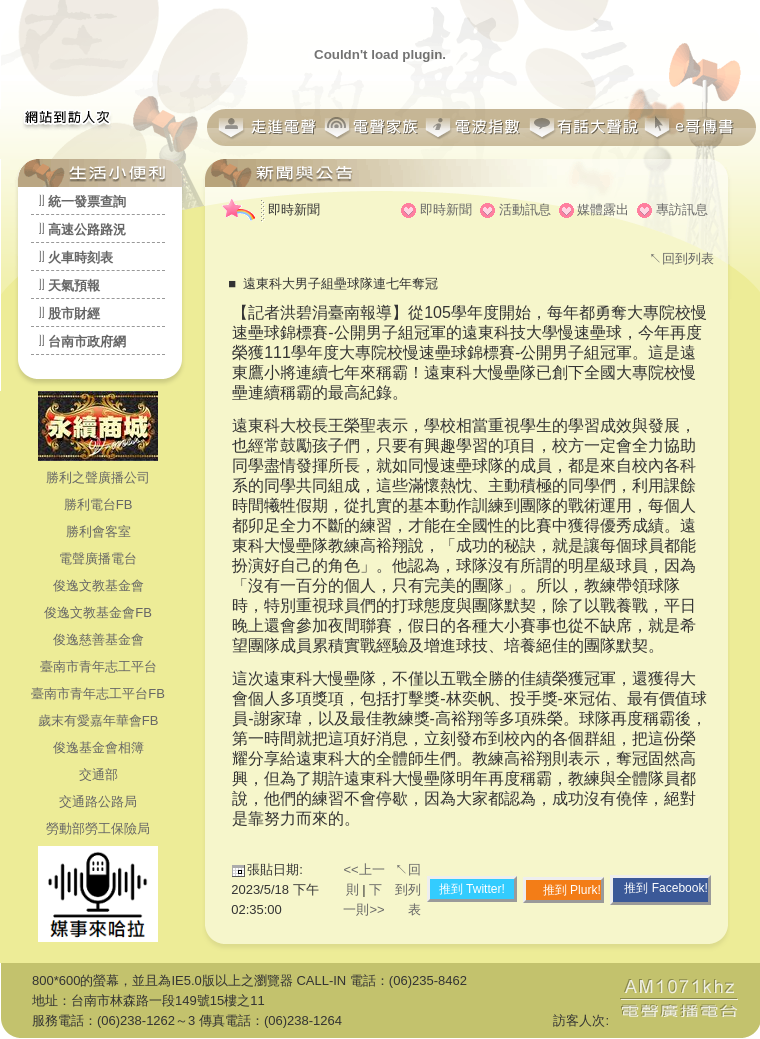 This screenshot has height=1039, width=760. Describe the element at coordinates (525, 209) in the screenshot. I see `活動訊息` at that location.